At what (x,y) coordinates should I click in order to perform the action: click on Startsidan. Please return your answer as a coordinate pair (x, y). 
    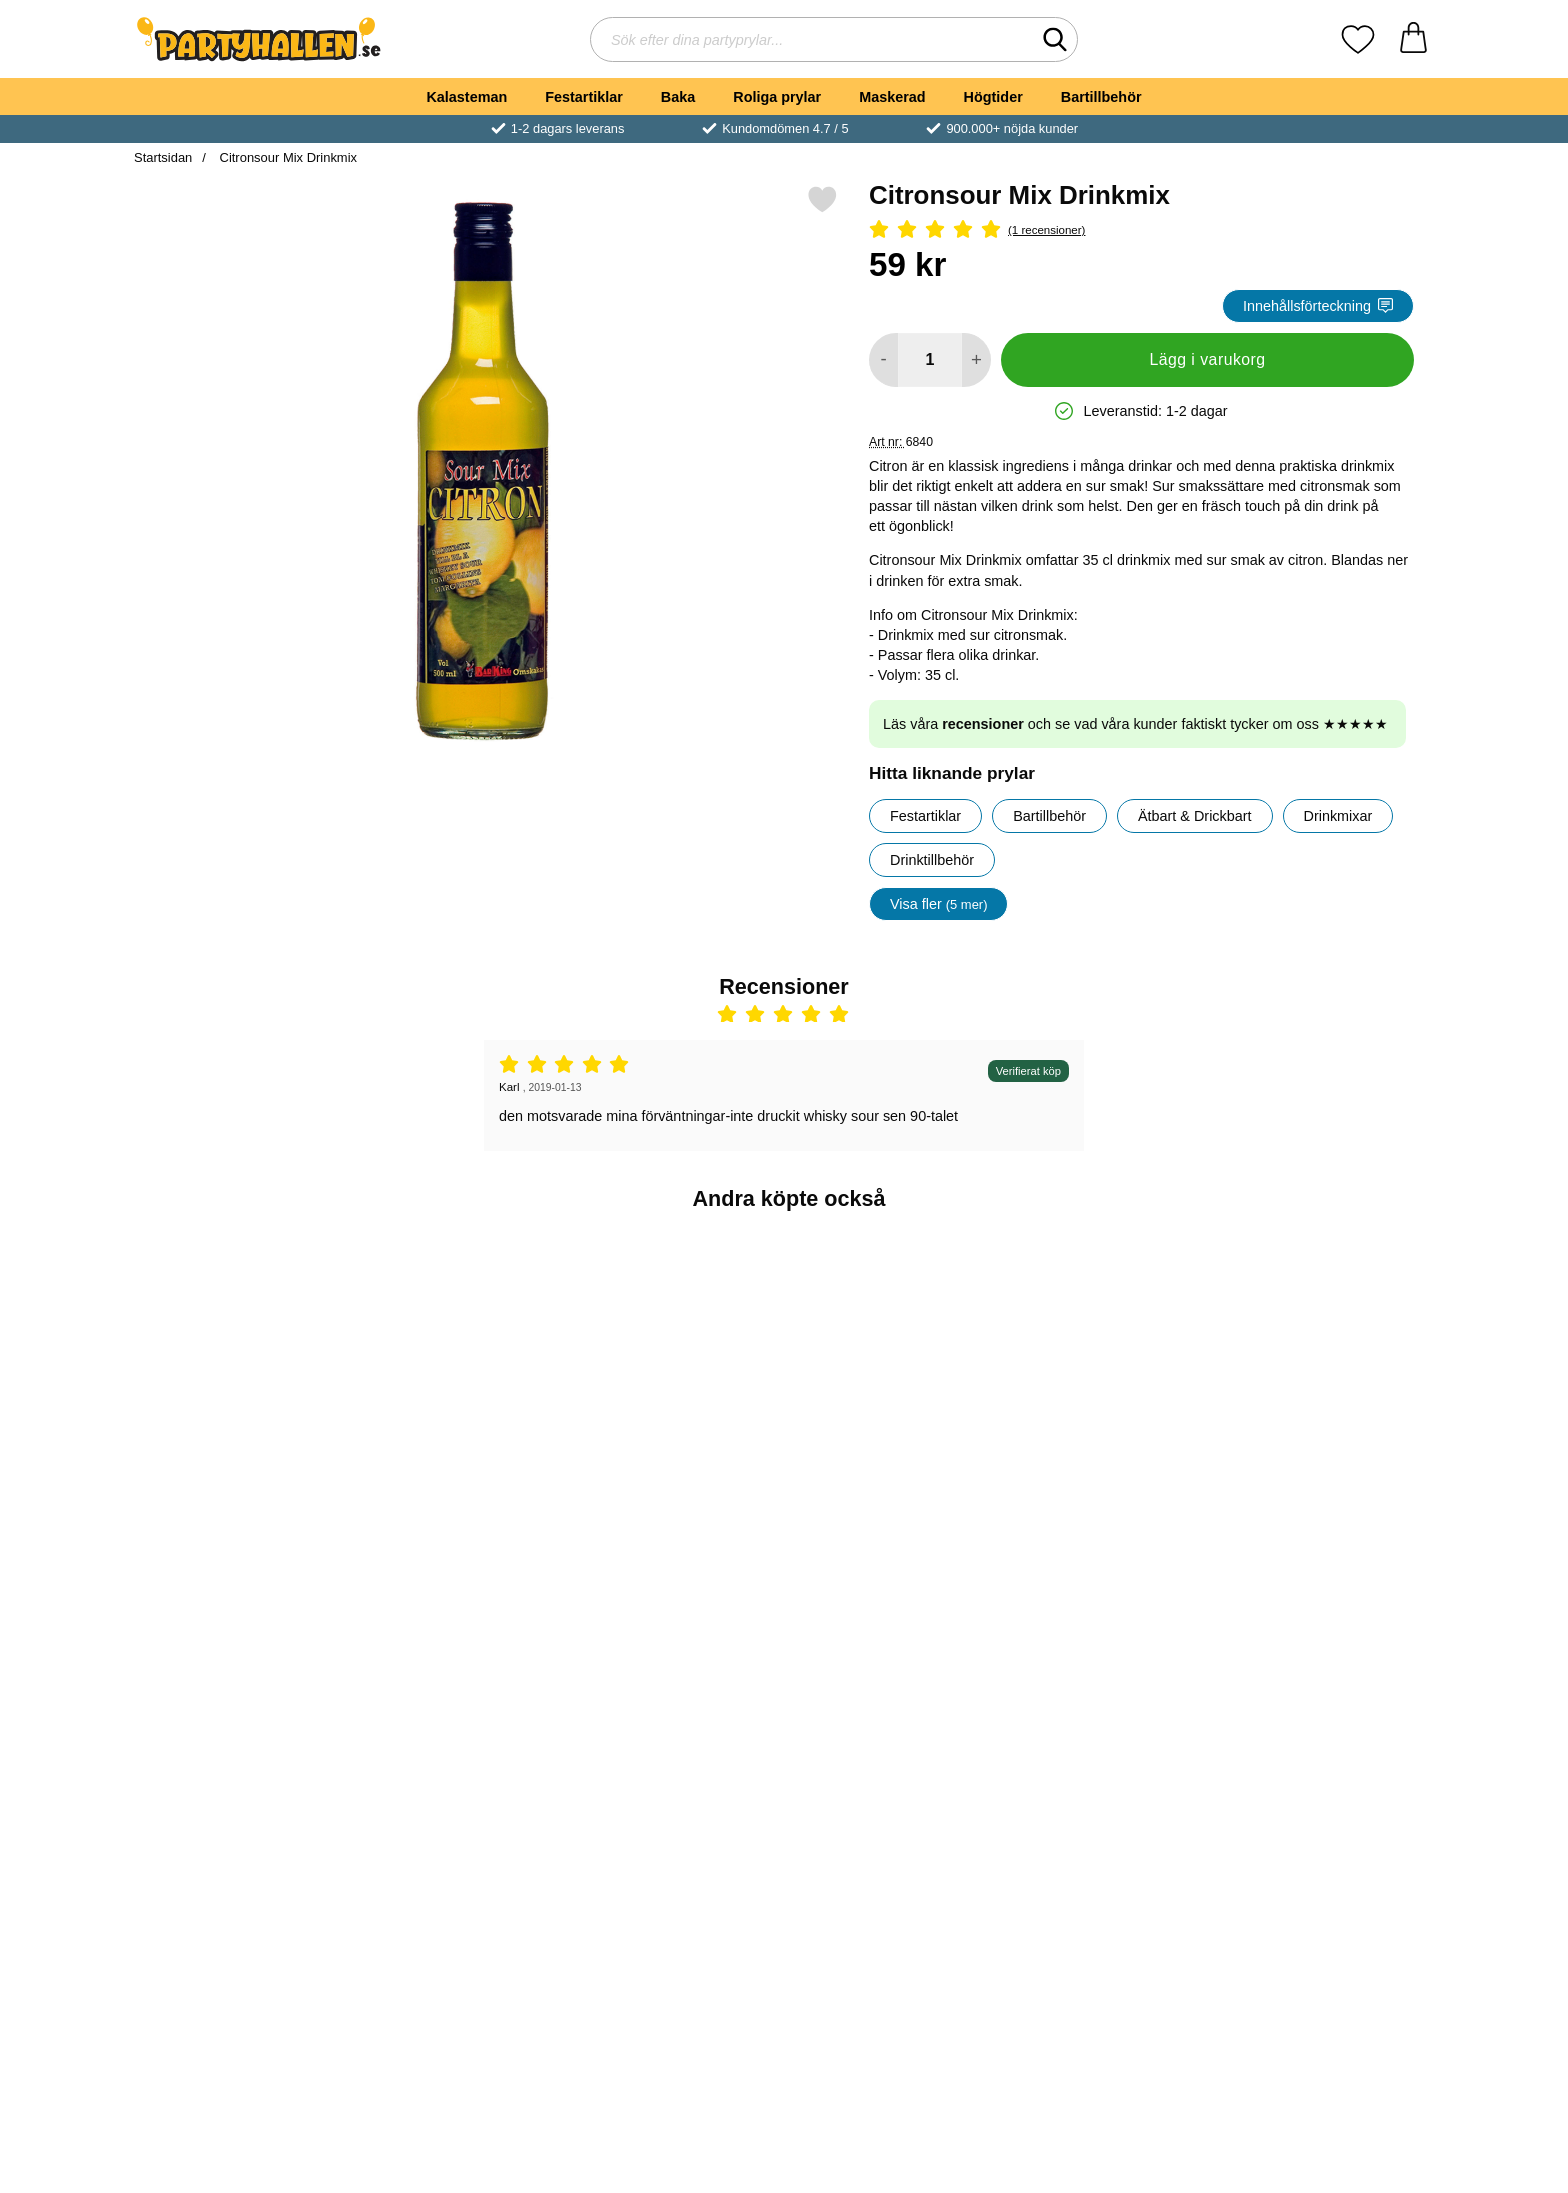
    Looking at the image, I should click on (163, 157).